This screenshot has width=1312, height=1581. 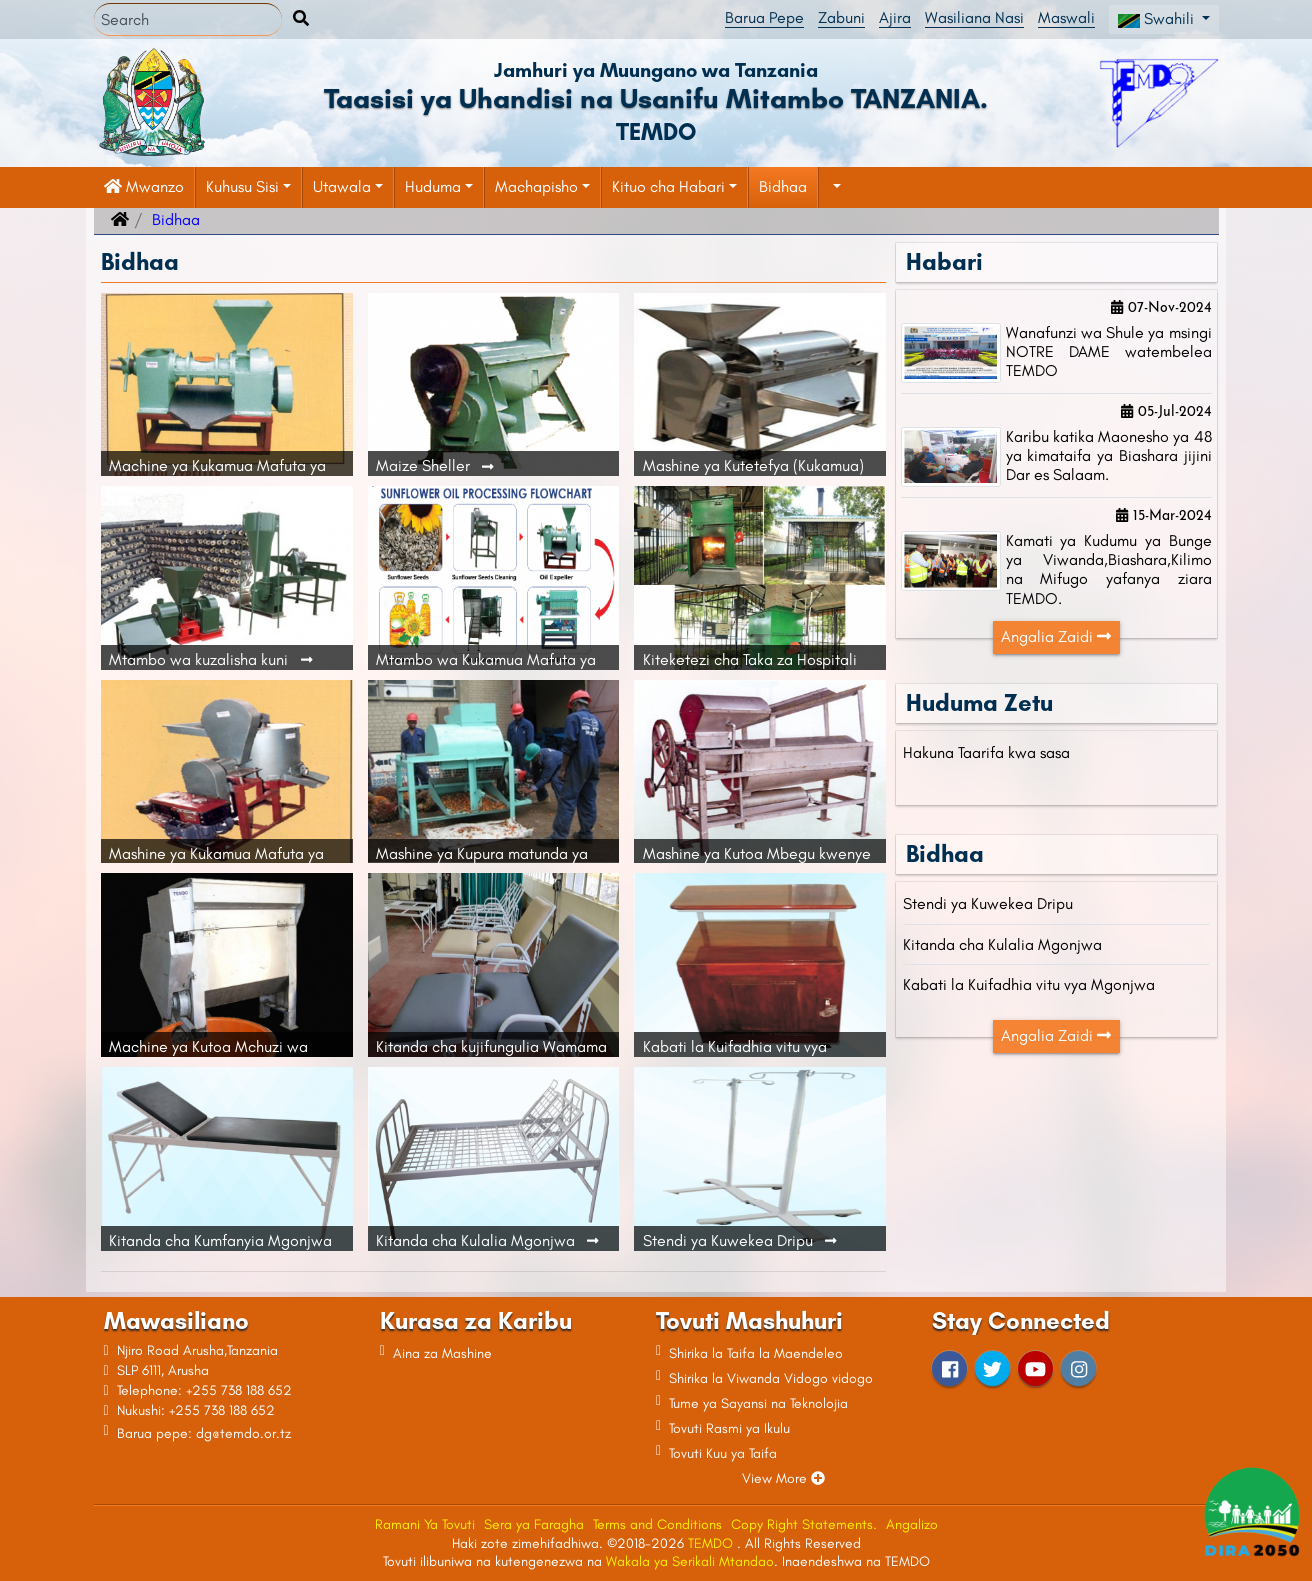 I want to click on Aina za Mashine, so click(x=442, y=1353).